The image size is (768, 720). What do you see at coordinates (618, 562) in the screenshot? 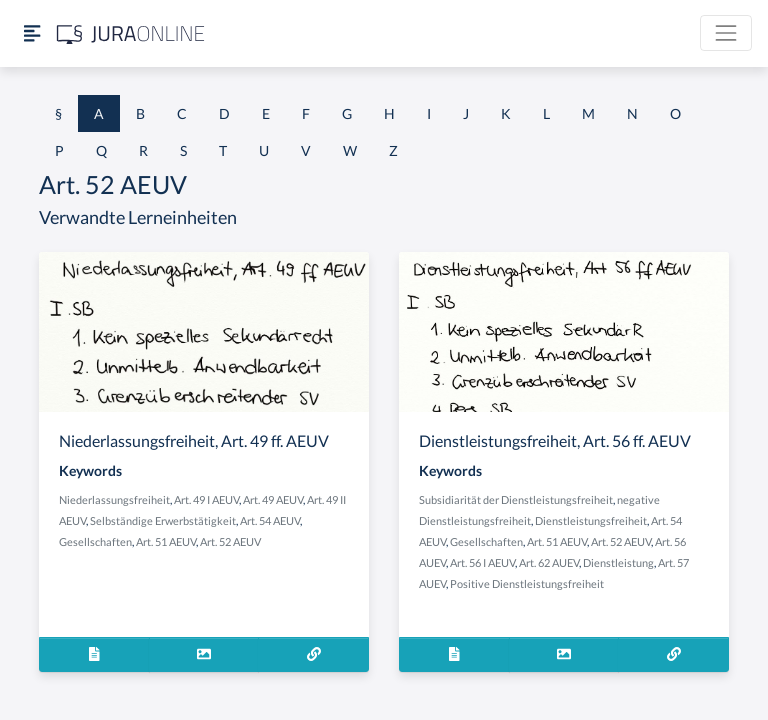
I see `Dienstleistung` at bounding box center [618, 562].